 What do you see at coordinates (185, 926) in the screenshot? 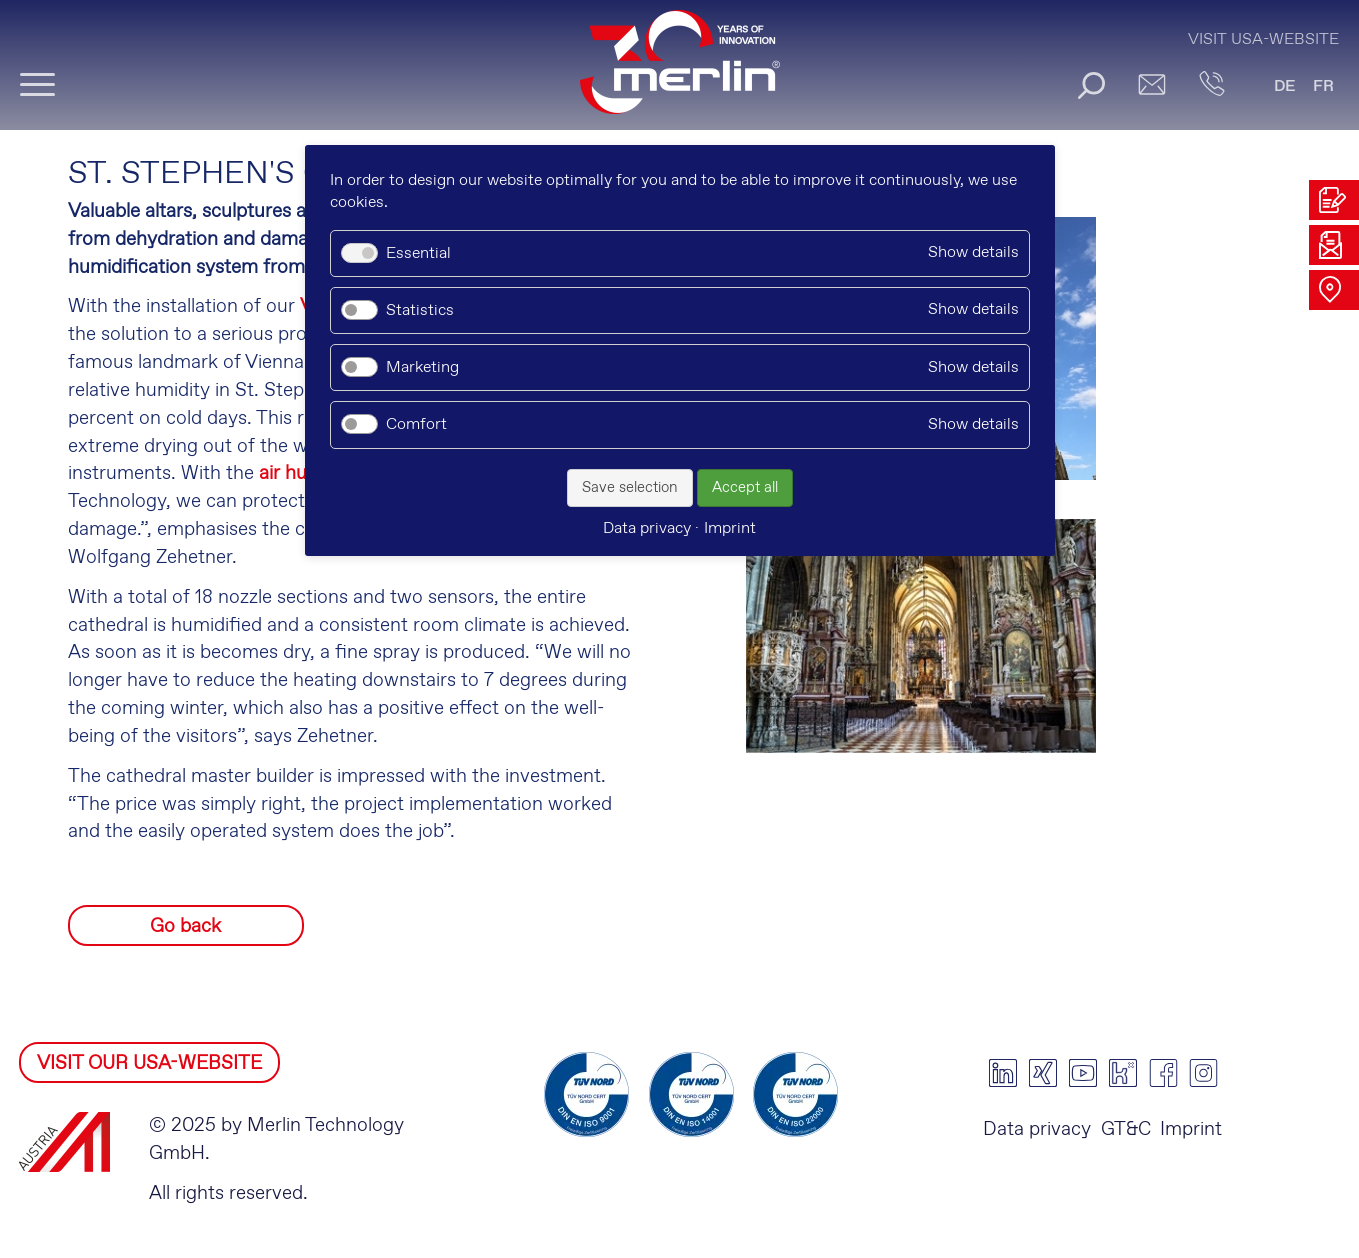
I see `Go back` at bounding box center [185, 926].